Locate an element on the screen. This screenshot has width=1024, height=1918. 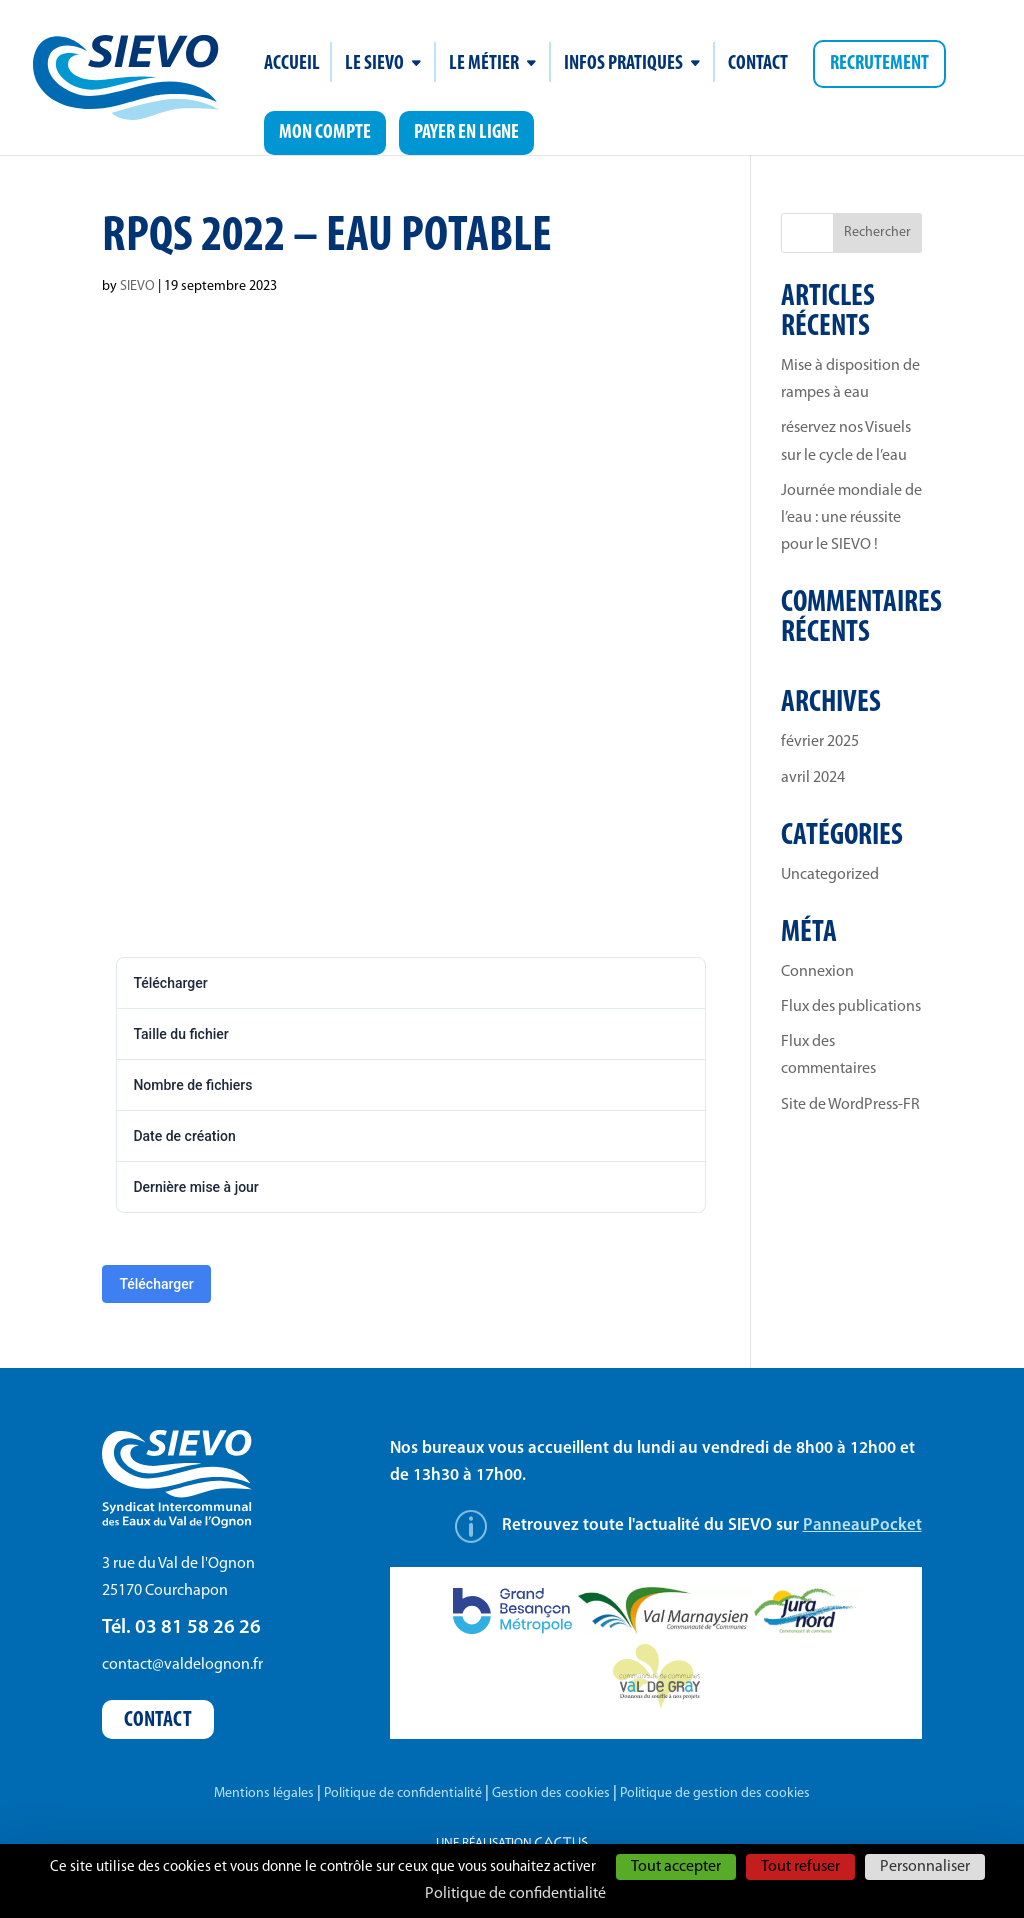
Personnaliser [Personnaliser (fenêtre modale)] is located at coordinates (925, 1867).